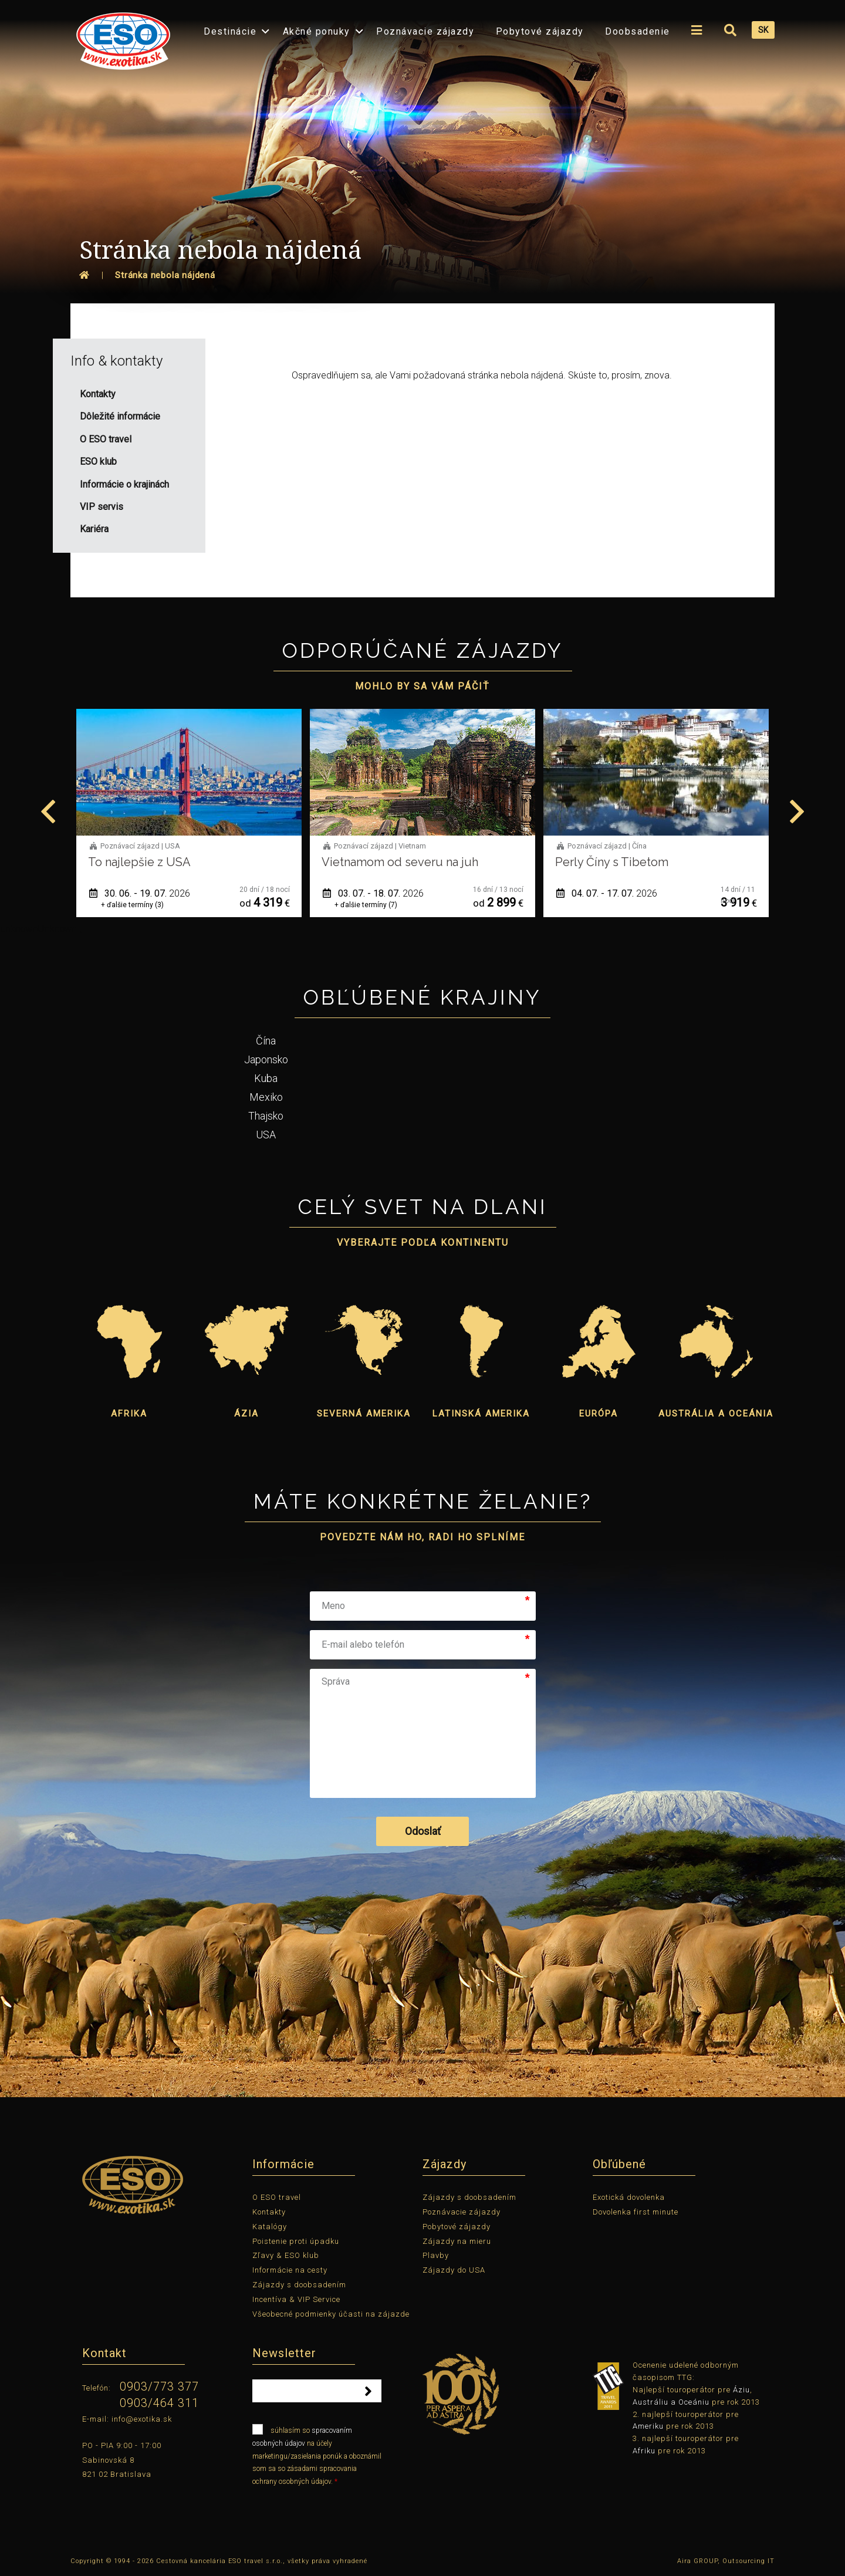 The width and height of the screenshot is (845, 2576). Describe the element at coordinates (120, 37) in the screenshot. I see `[menuitem]` at that location.